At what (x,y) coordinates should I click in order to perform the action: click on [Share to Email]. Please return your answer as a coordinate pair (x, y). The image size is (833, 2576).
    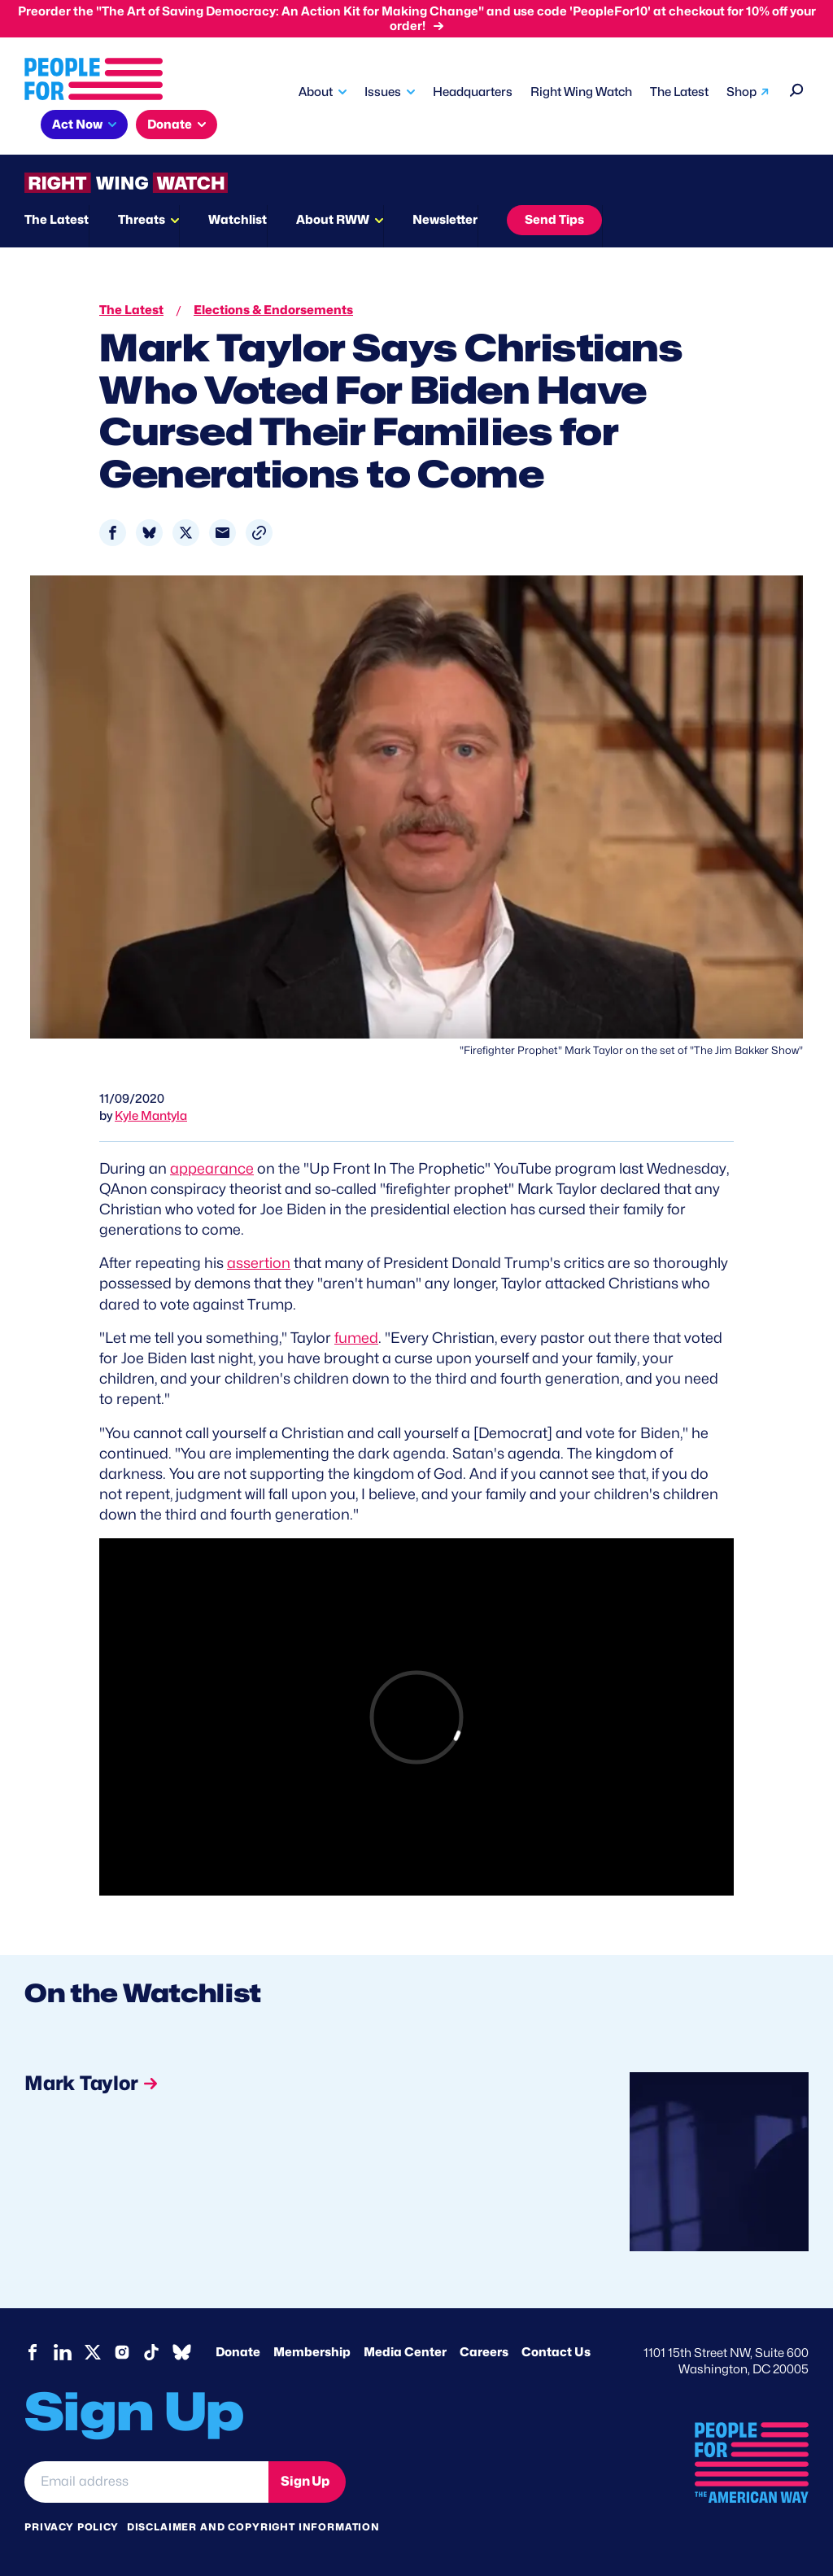
    Looking at the image, I should click on (222, 532).